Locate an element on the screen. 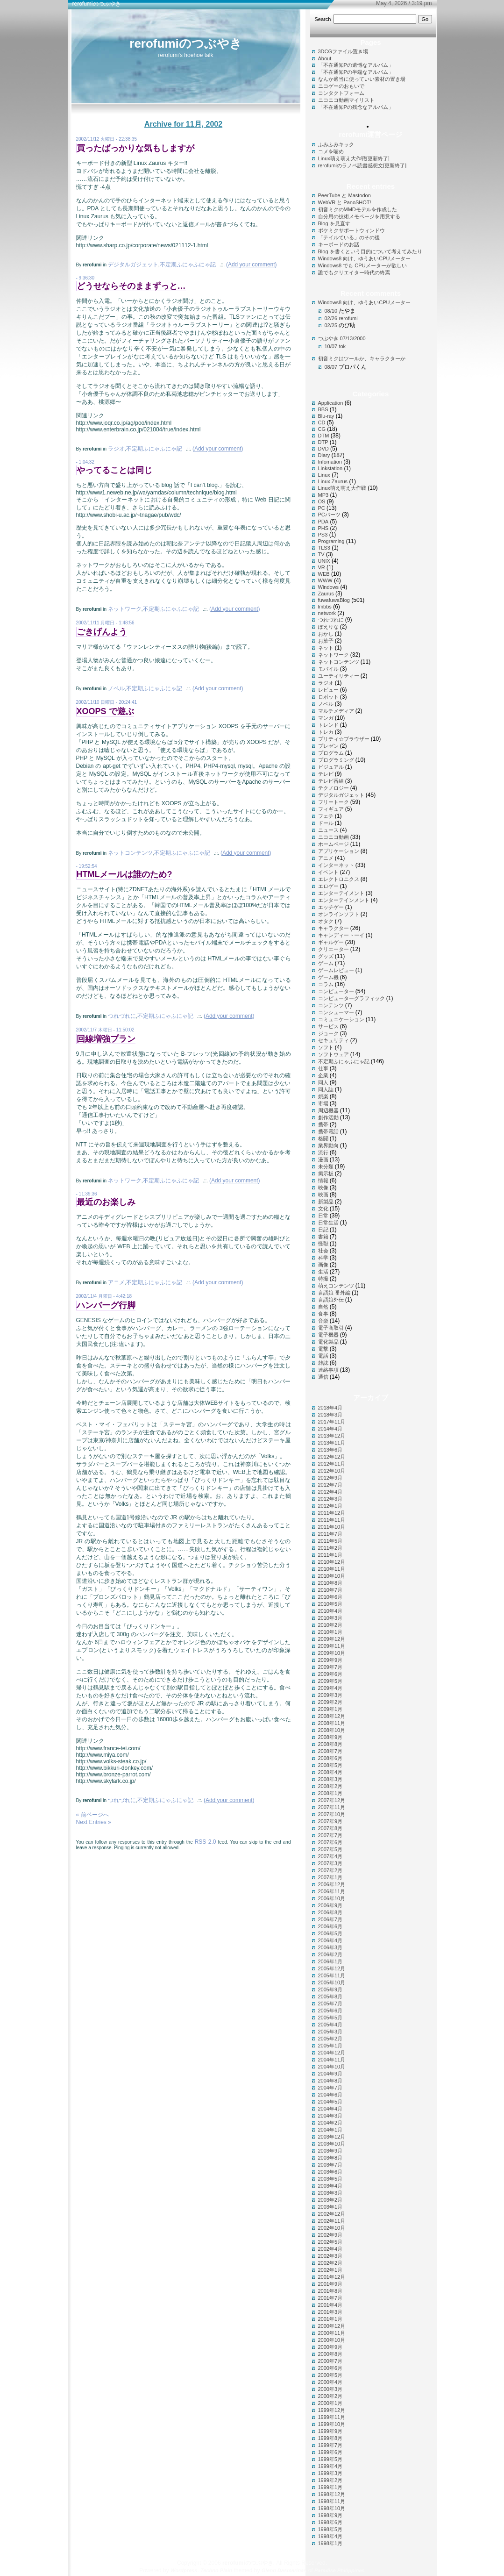 The image size is (504, 2576). 2007年7月 is located at coordinates (330, 1835).